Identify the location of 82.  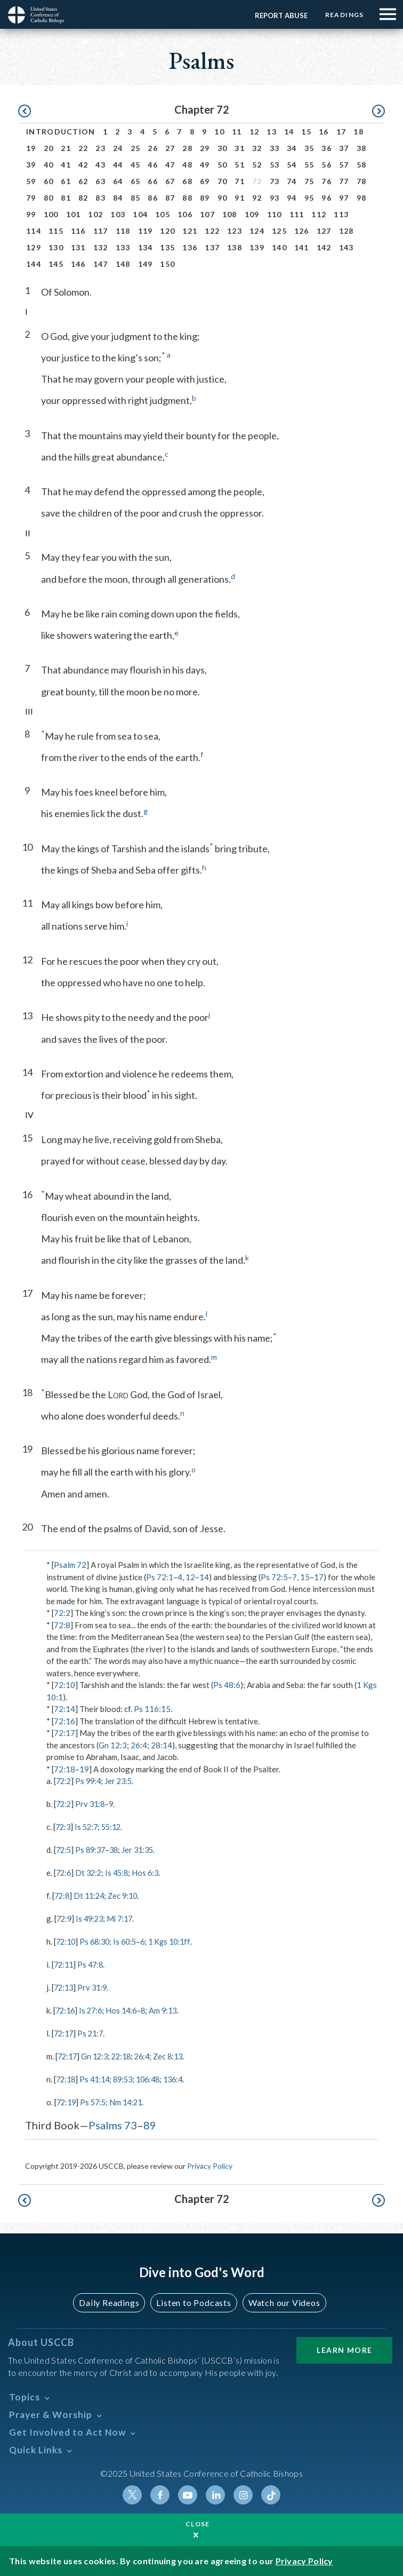
(83, 197).